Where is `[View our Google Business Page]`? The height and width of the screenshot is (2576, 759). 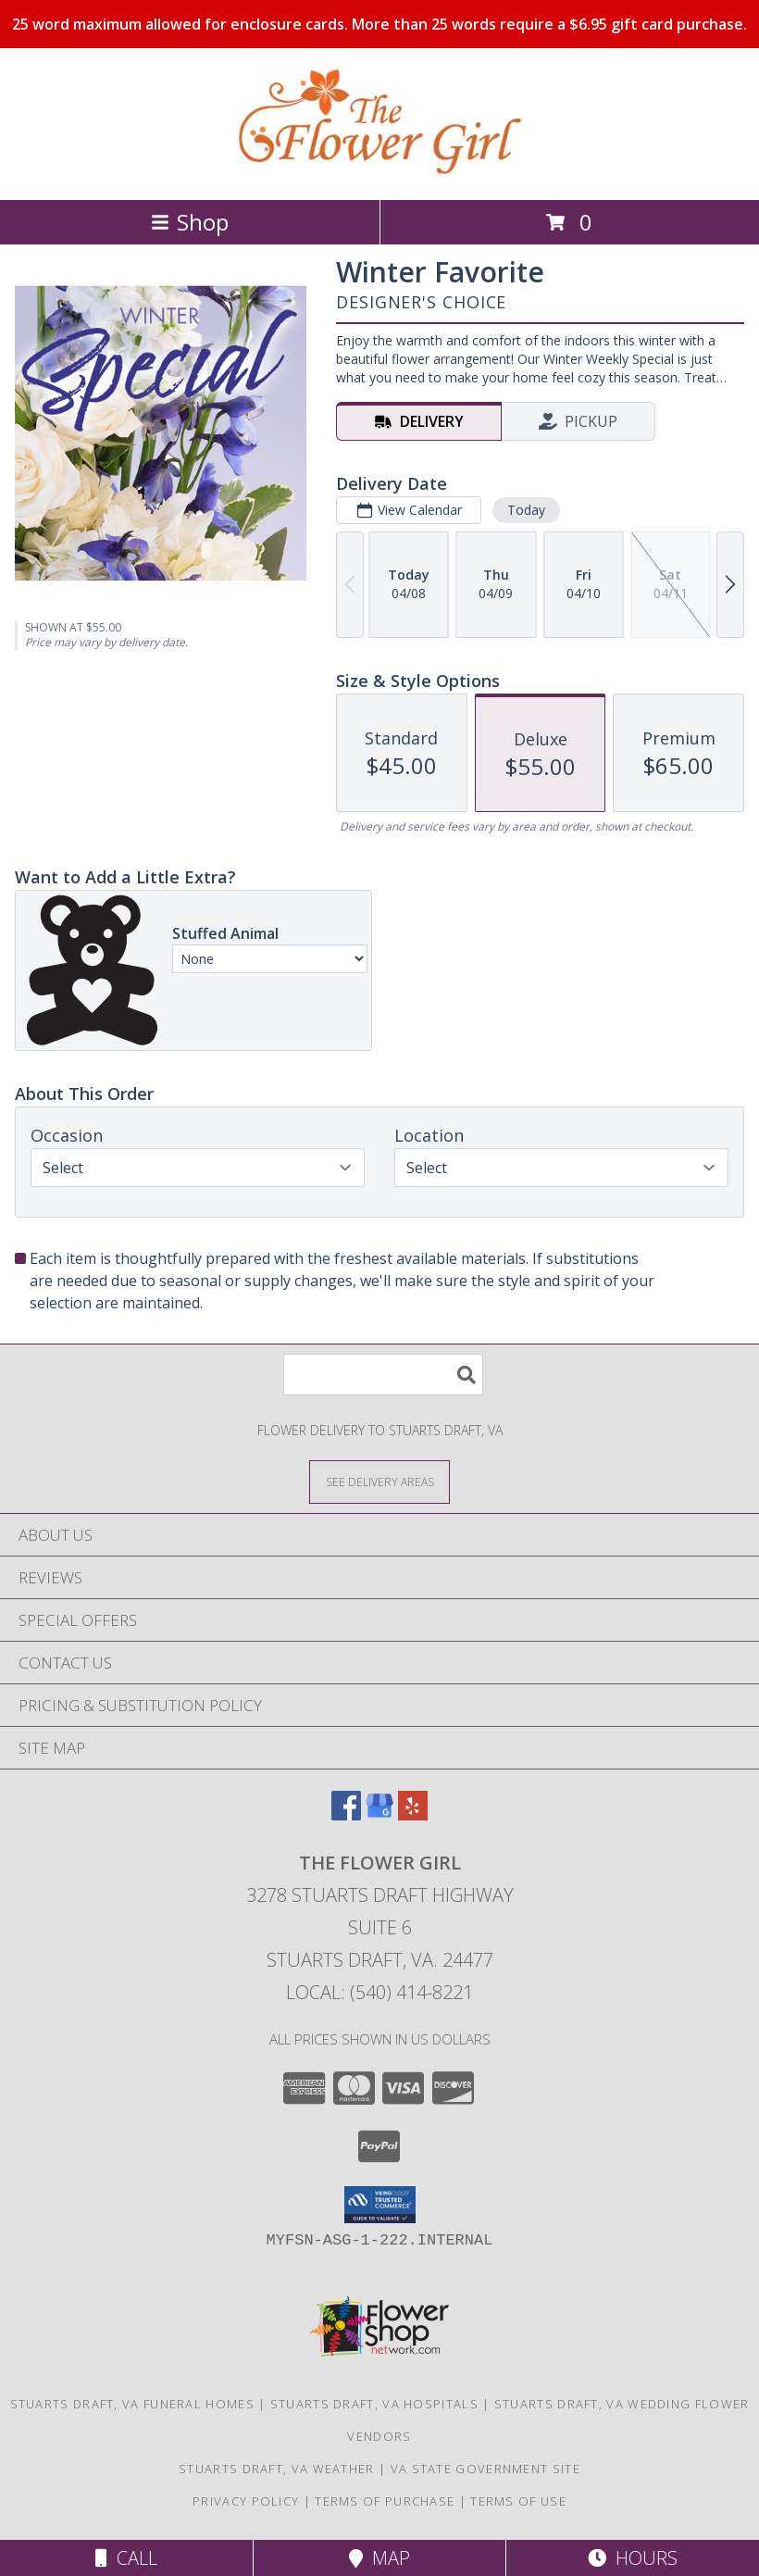 [View our Google Business Page] is located at coordinates (379, 1814).